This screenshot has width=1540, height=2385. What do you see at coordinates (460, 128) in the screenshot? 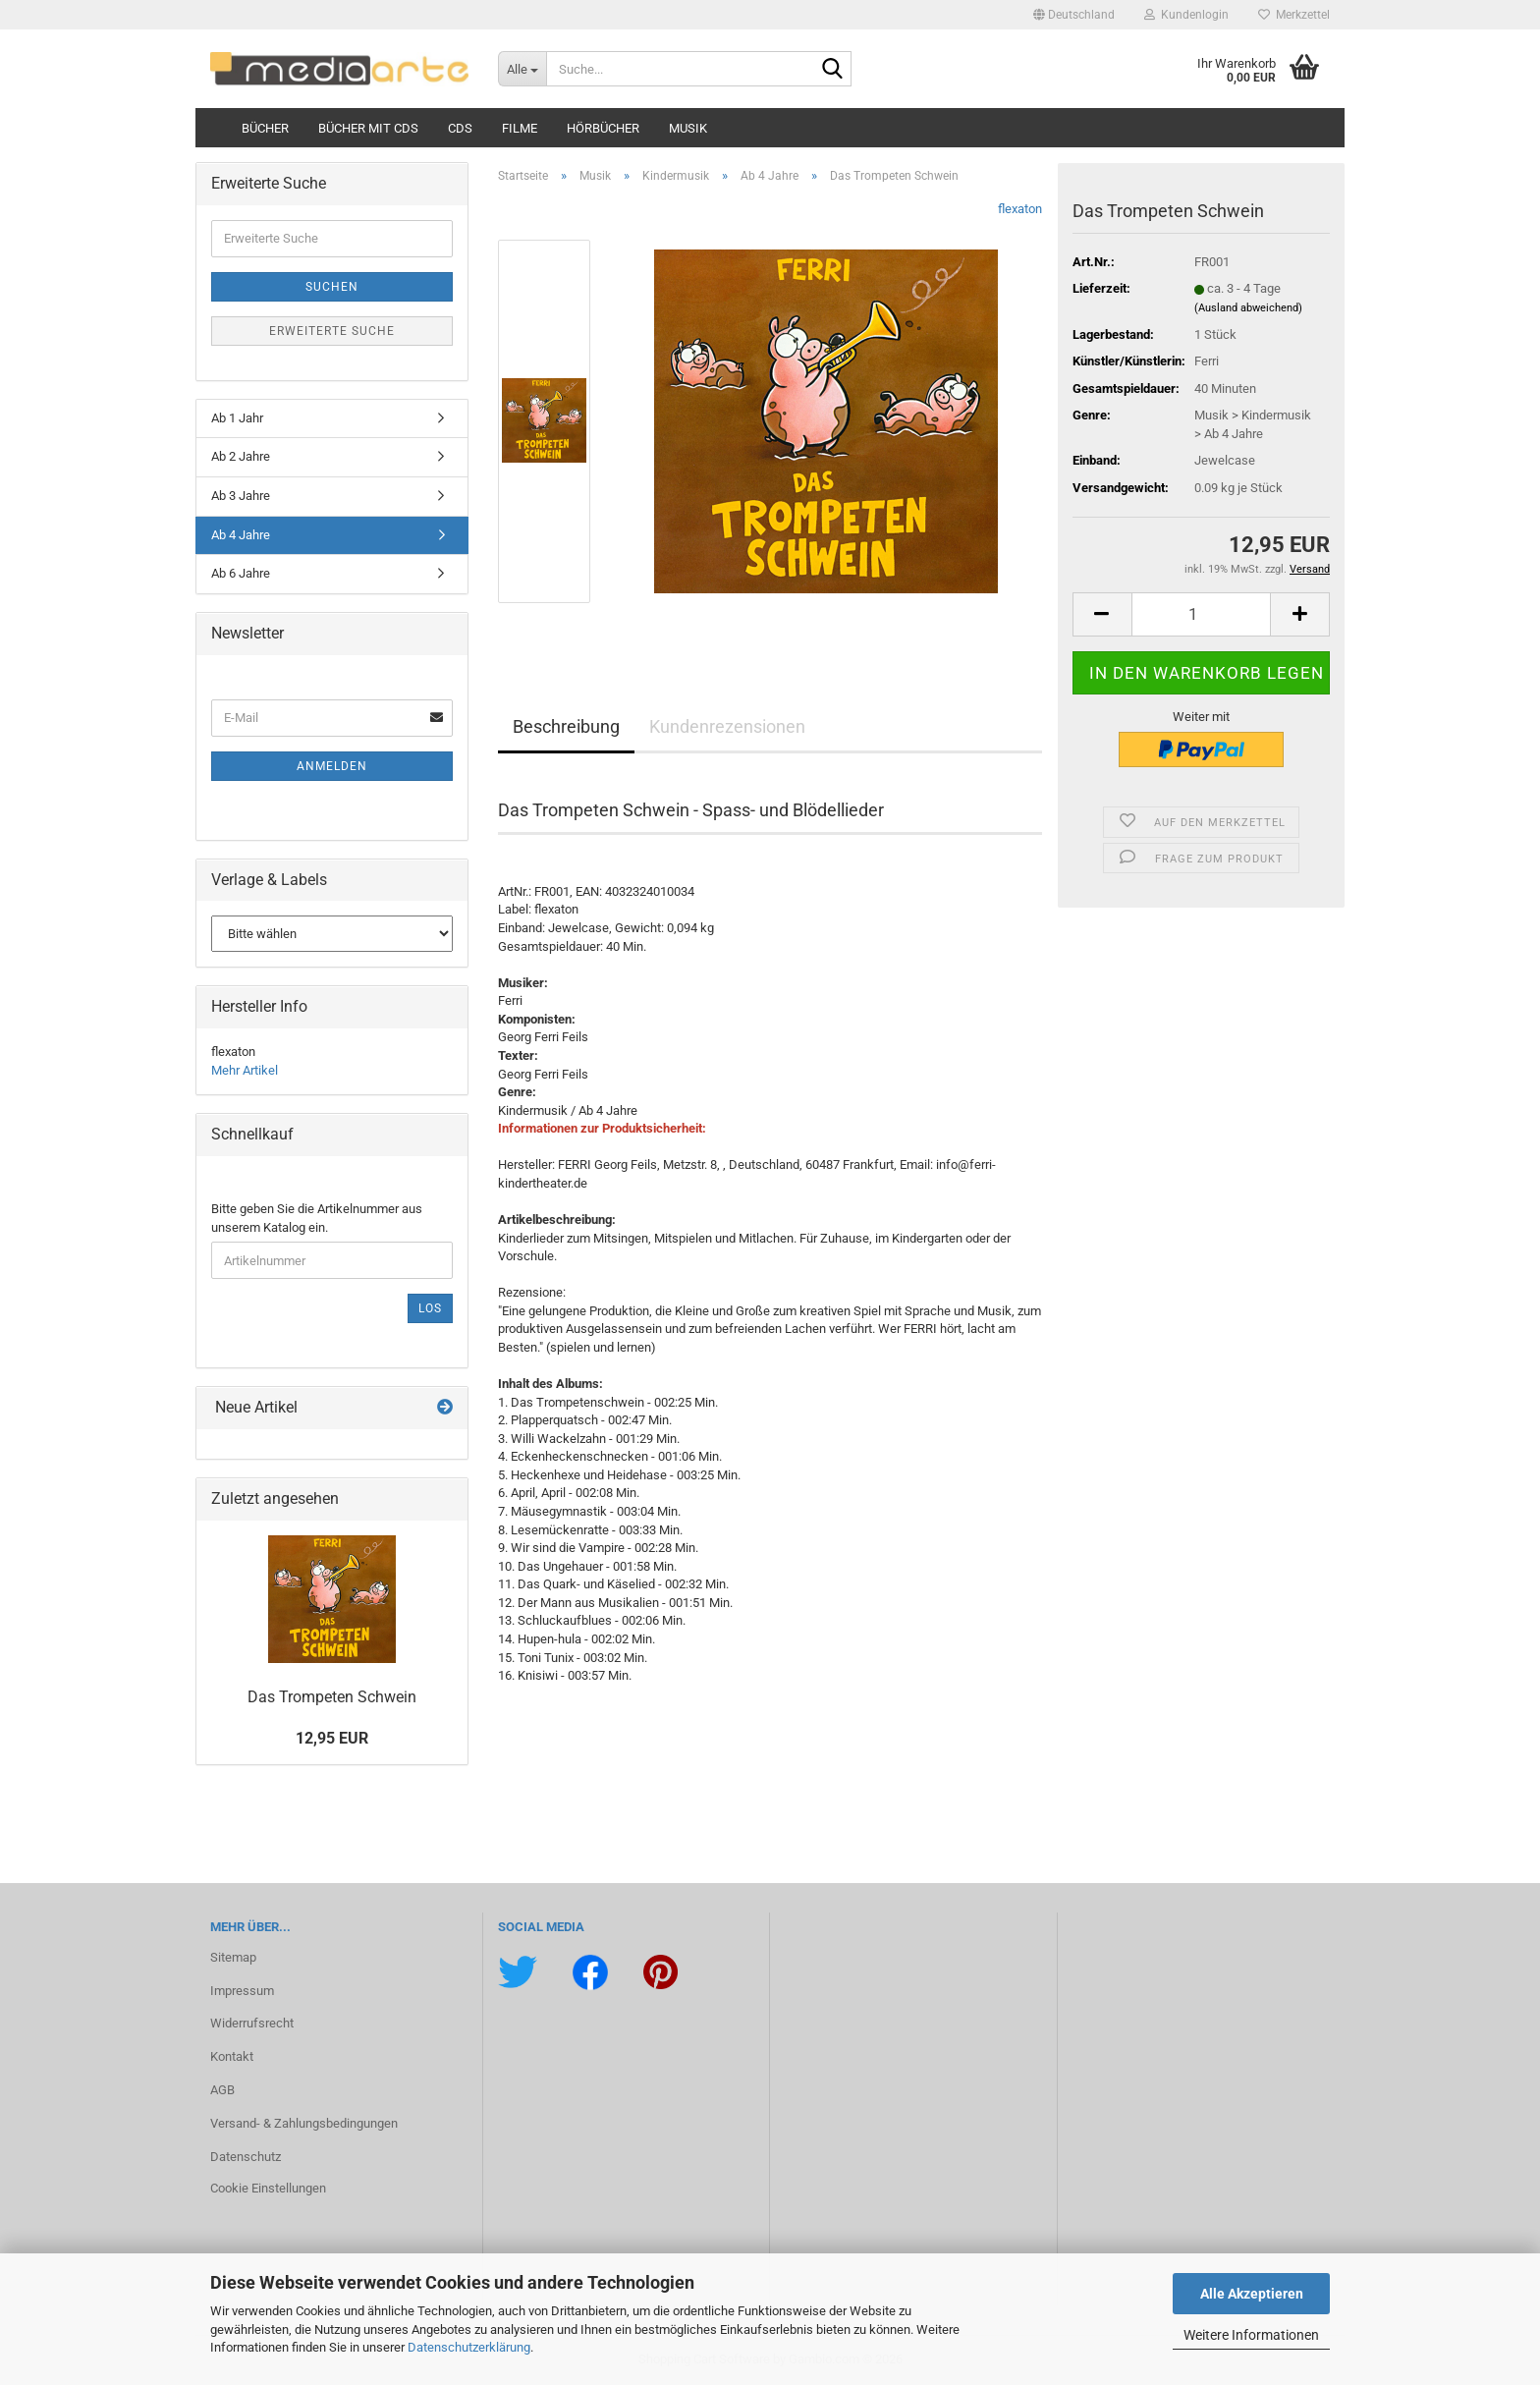
I see `CDs` at bounding box center [460, 128].